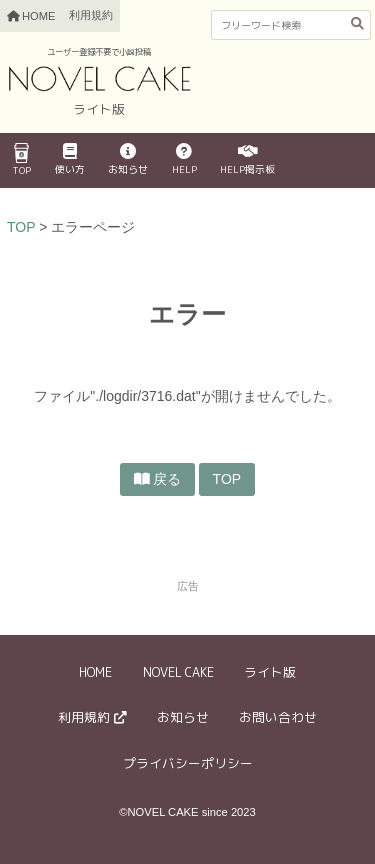  I want to click on 戻る, so click(167, 479).